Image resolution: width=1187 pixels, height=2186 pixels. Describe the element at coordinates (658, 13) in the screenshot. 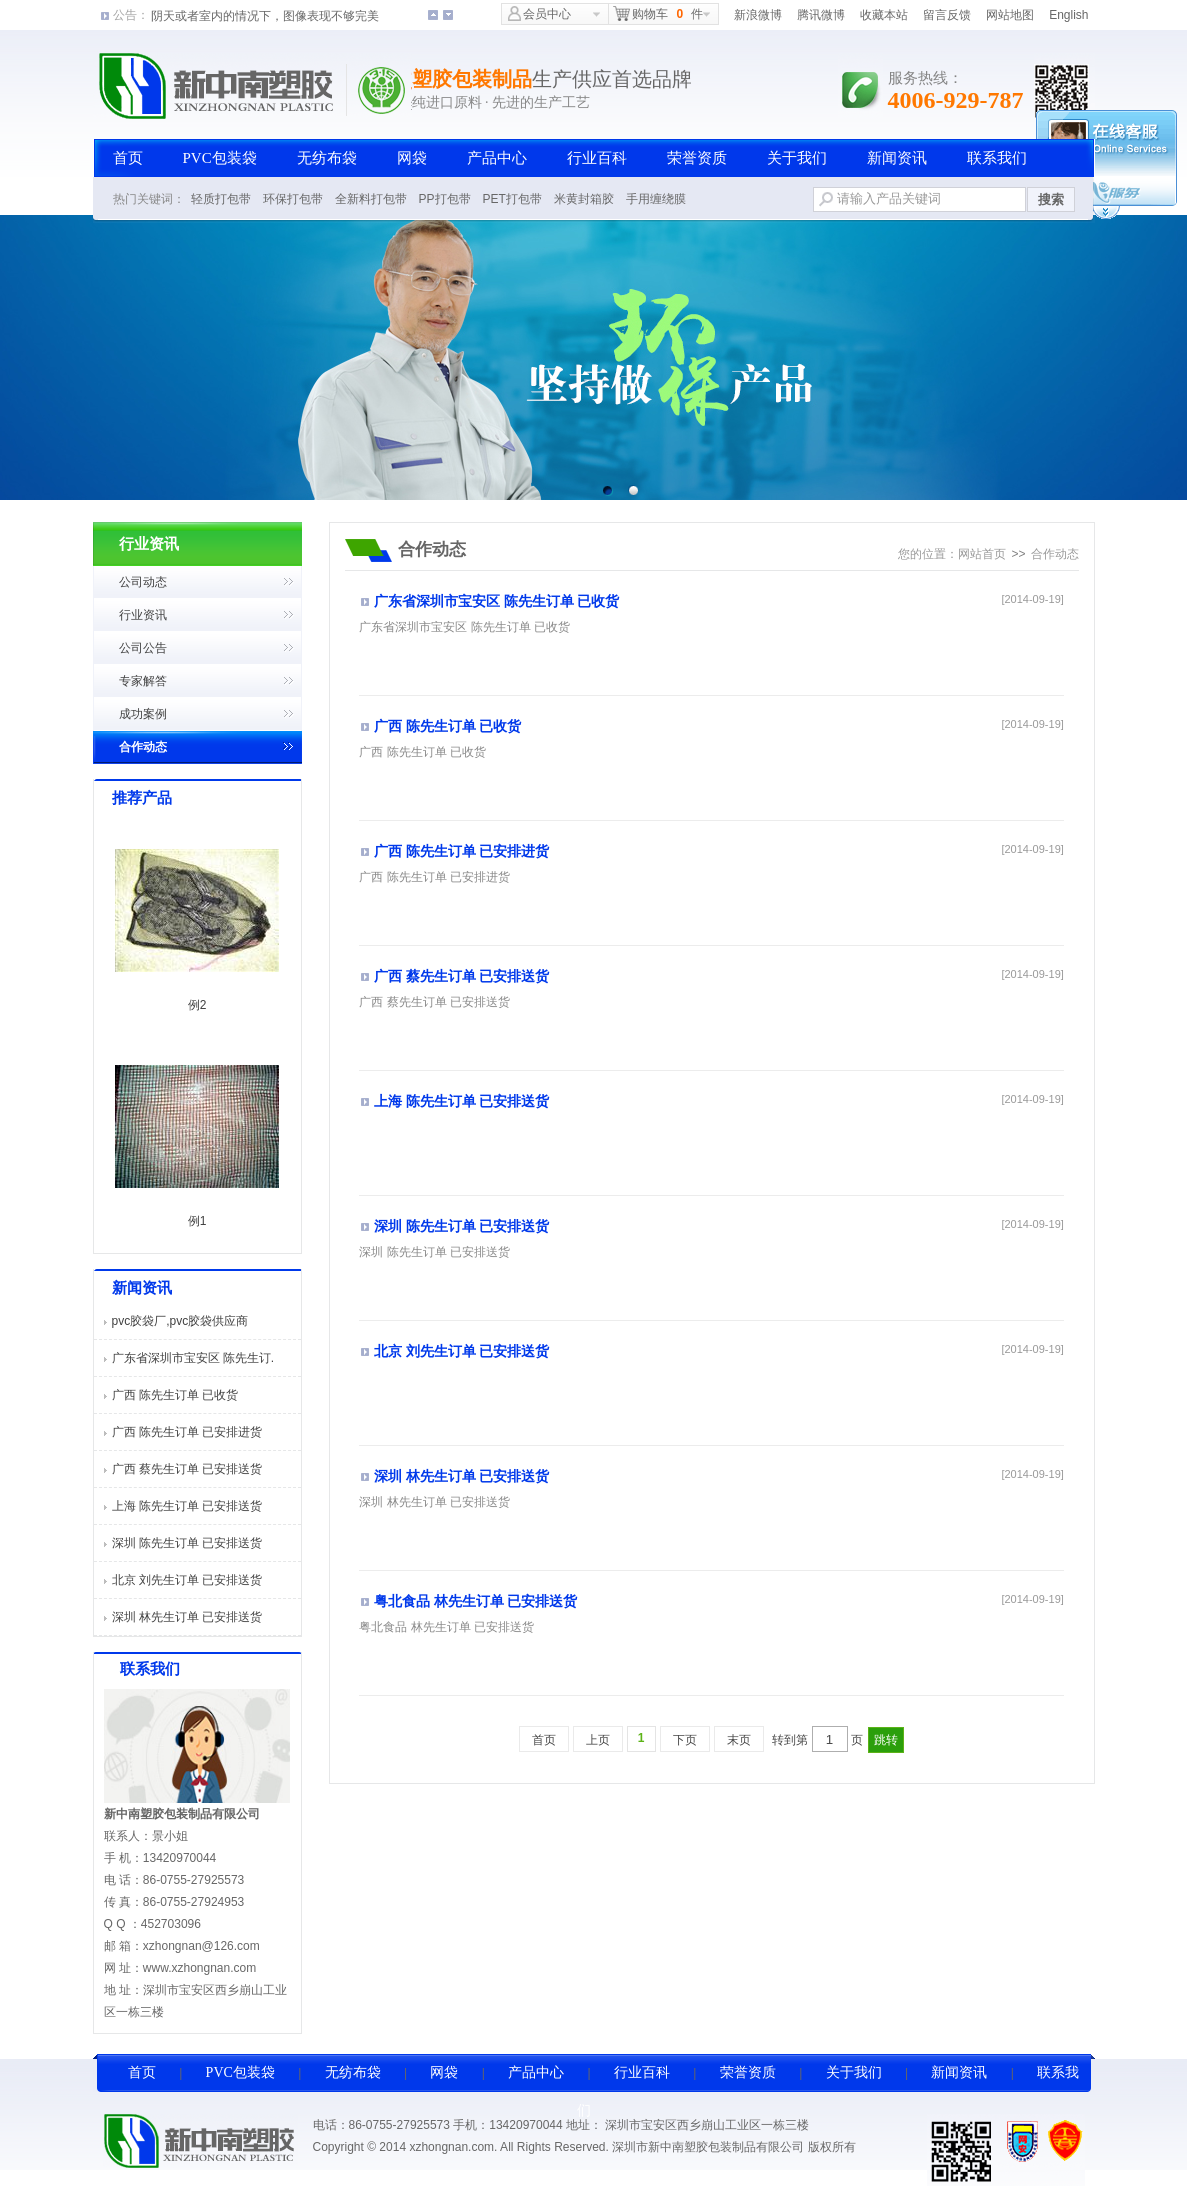

I see `购物车件` at that location.